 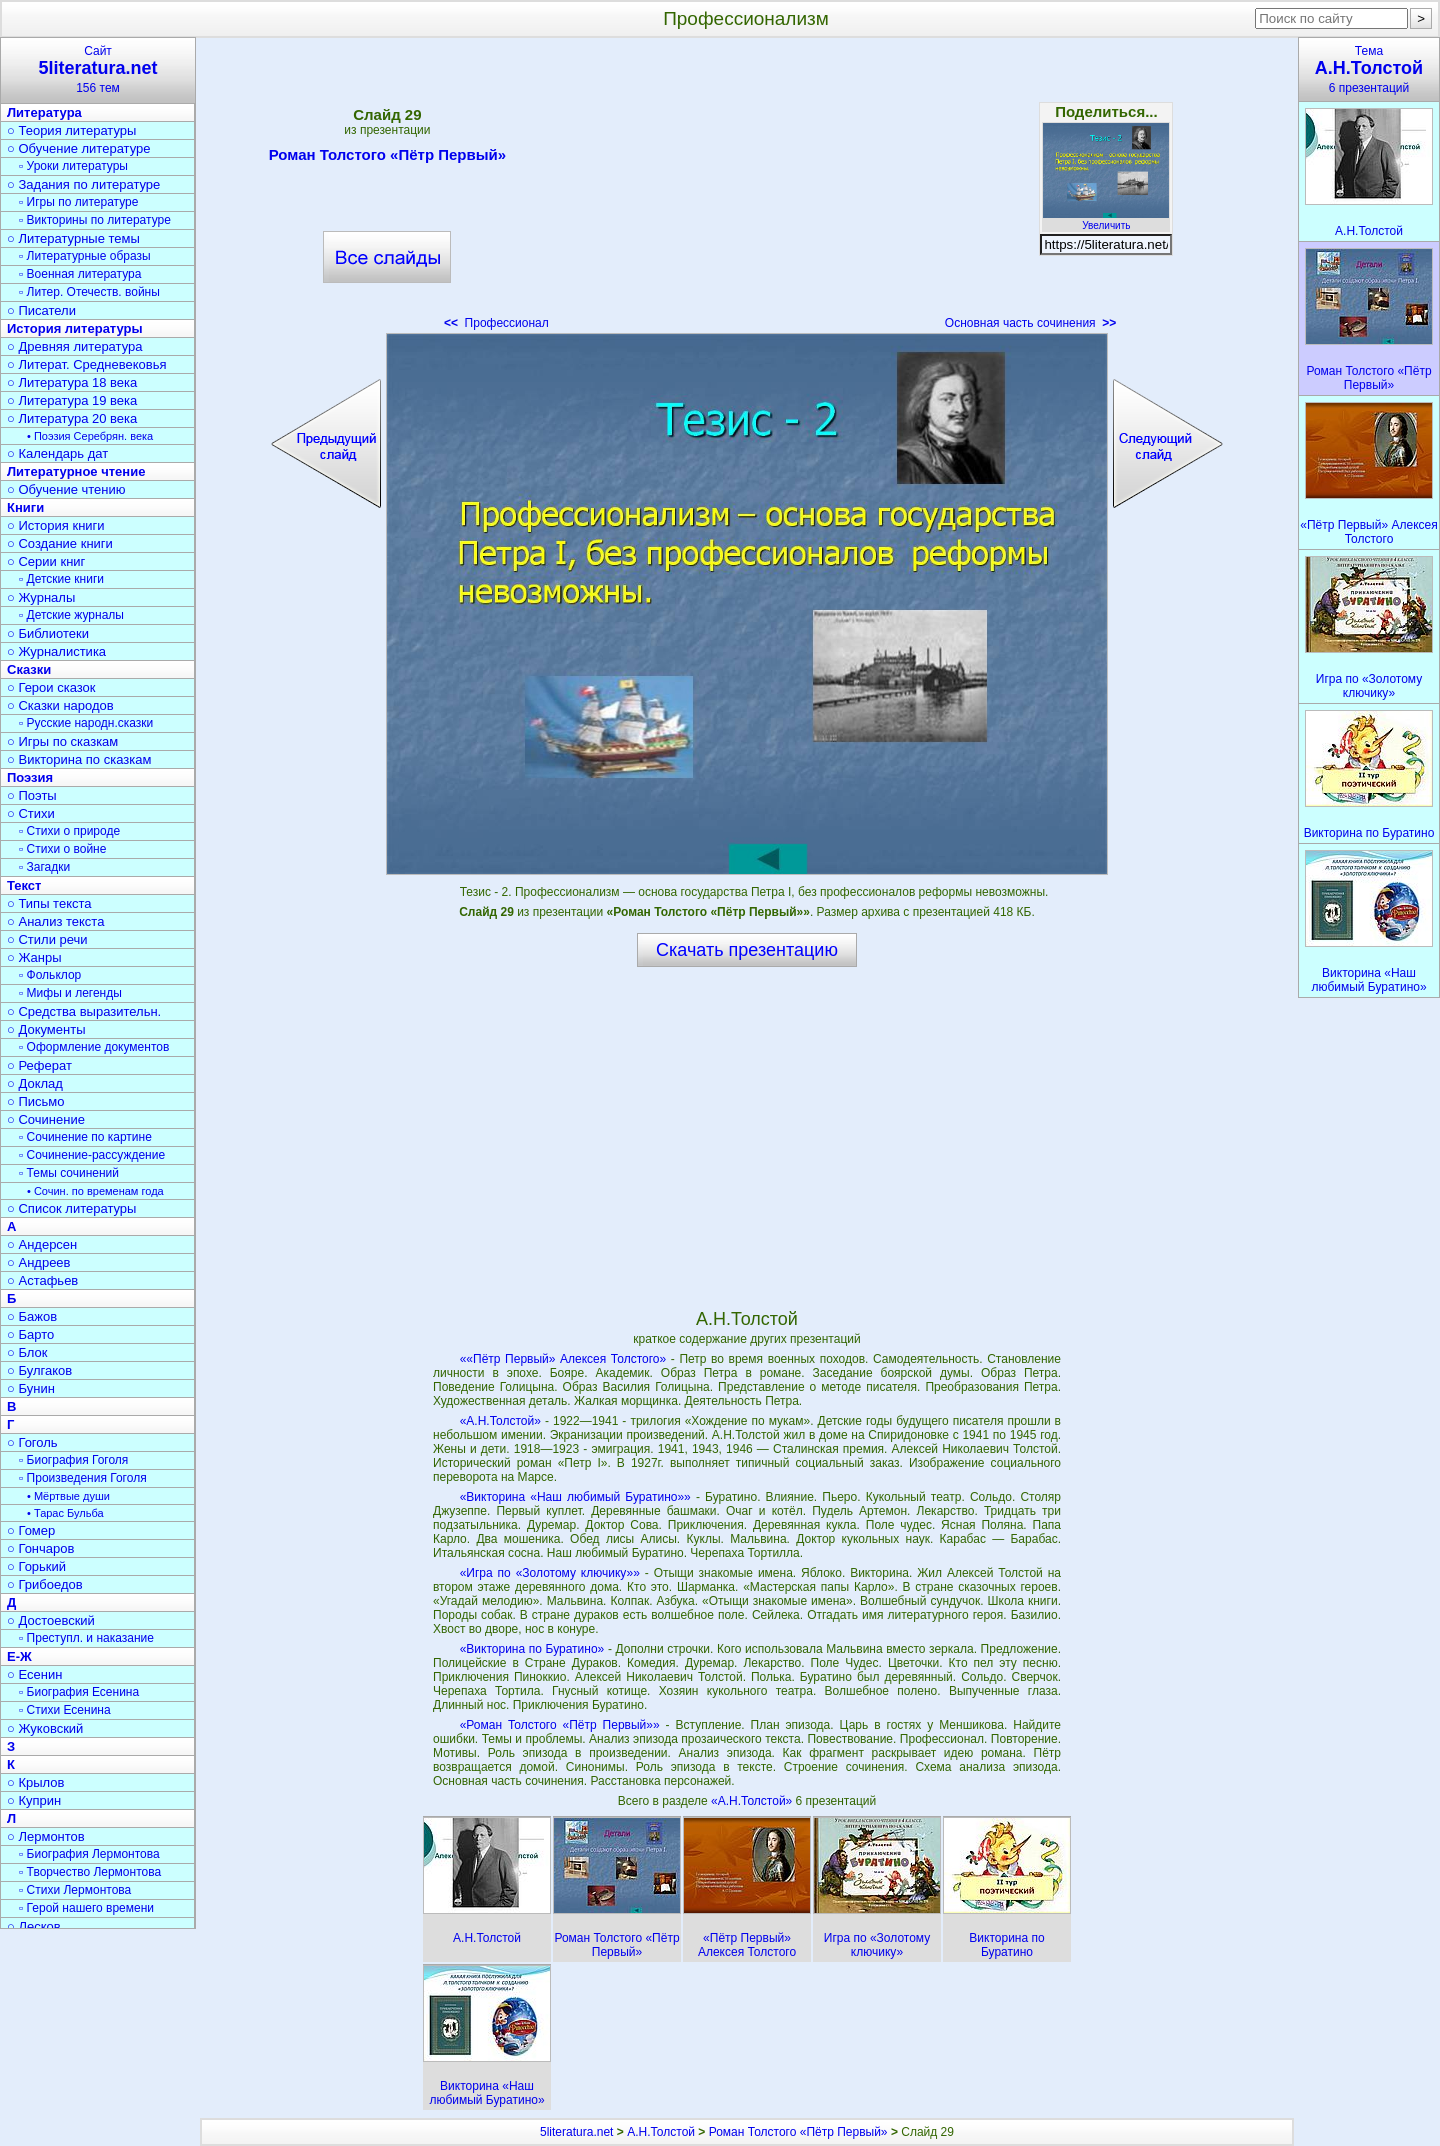 I want to click on Текст, so click(x=24, y=885).